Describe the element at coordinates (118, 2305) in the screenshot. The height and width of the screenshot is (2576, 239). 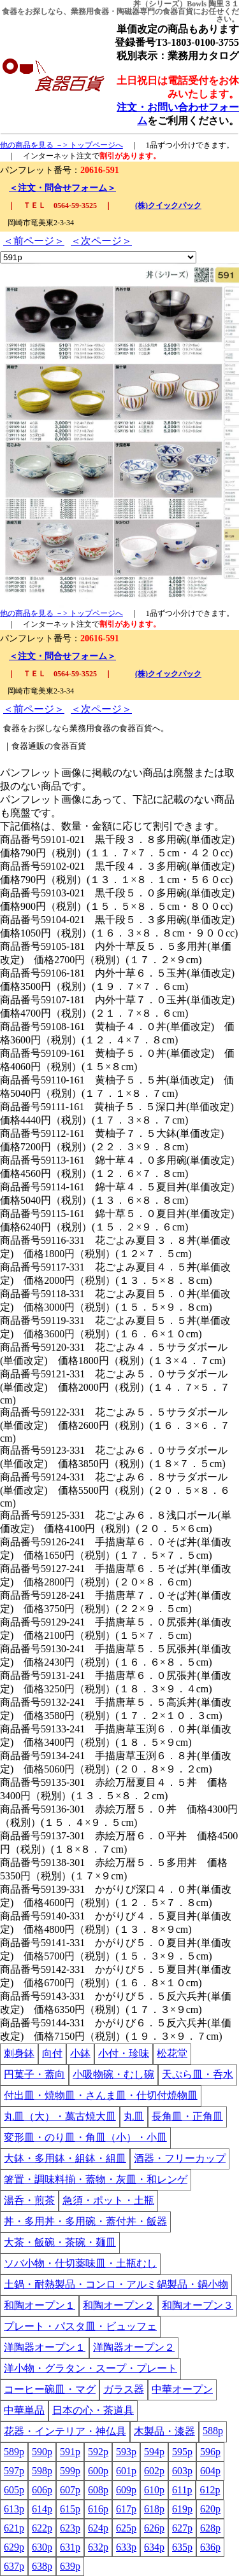
I see `和陶オープン２` at that location.